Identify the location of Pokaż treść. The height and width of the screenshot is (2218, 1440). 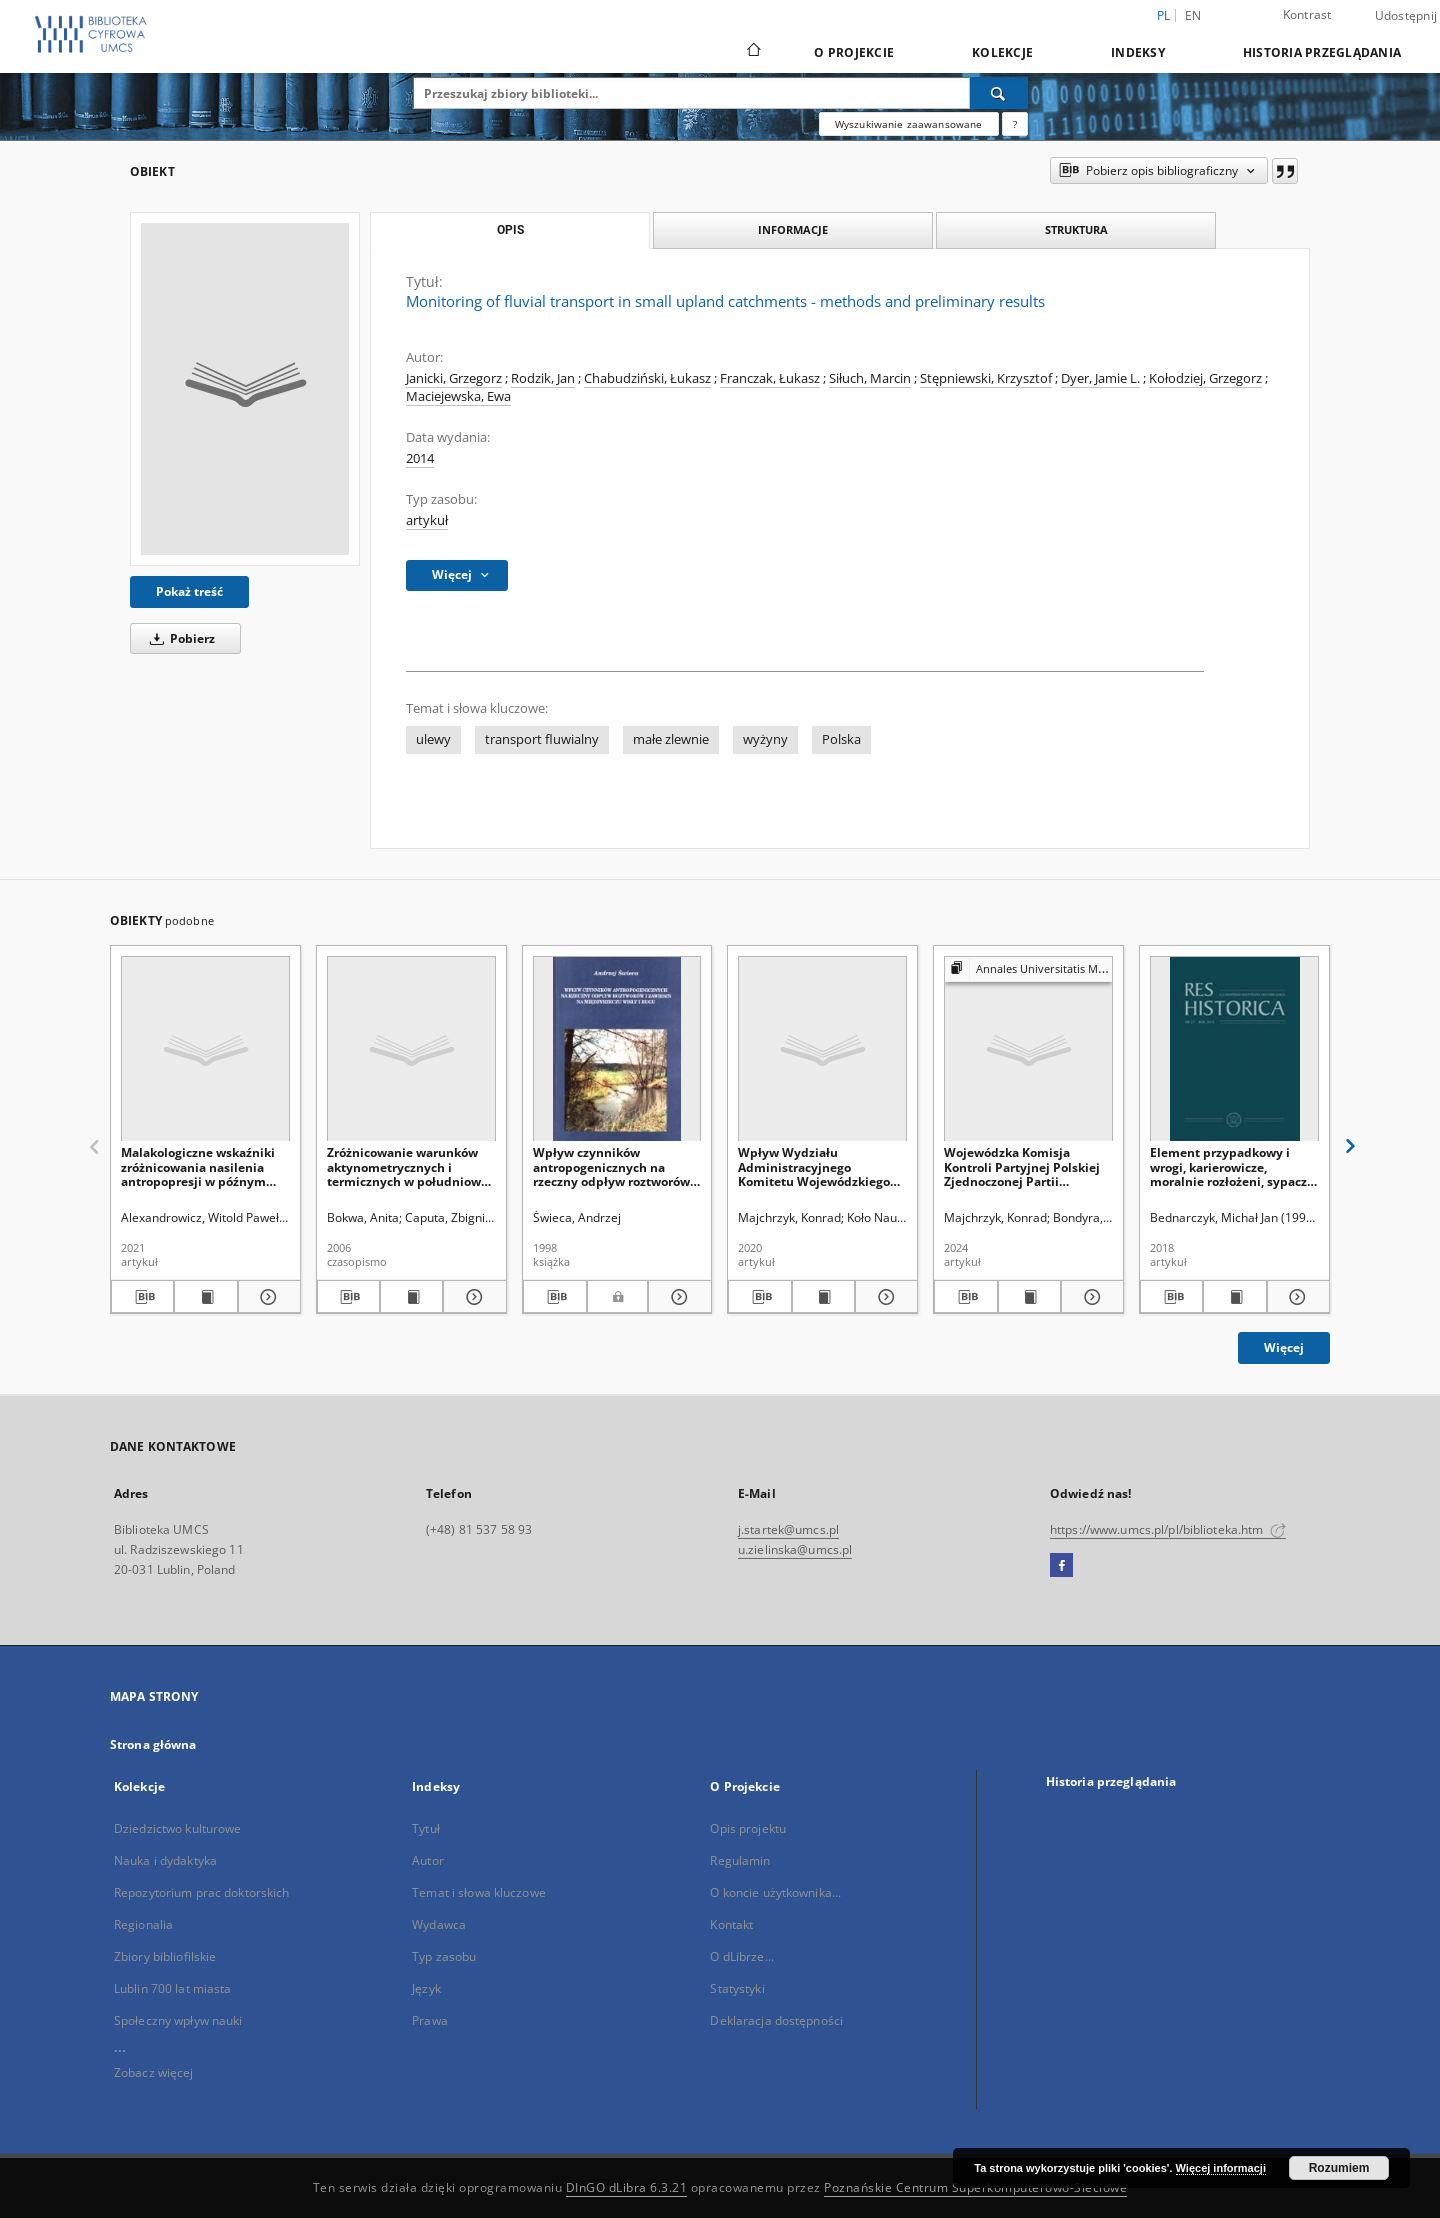
(189, 591).